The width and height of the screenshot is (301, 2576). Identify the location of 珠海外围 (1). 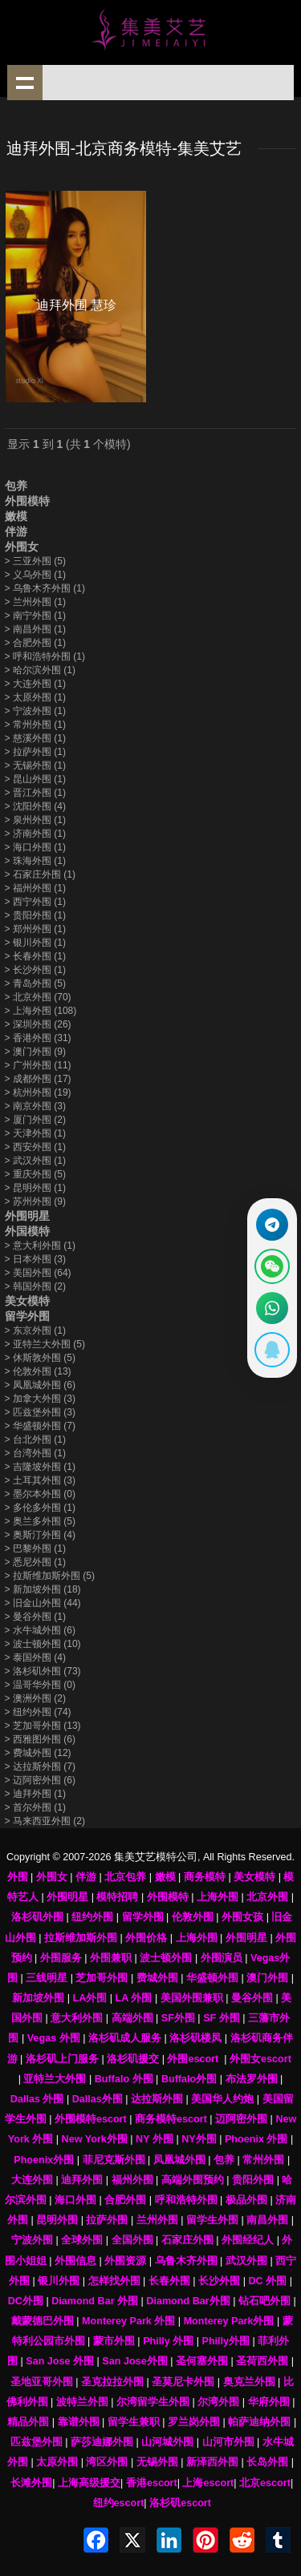
(35, 860).